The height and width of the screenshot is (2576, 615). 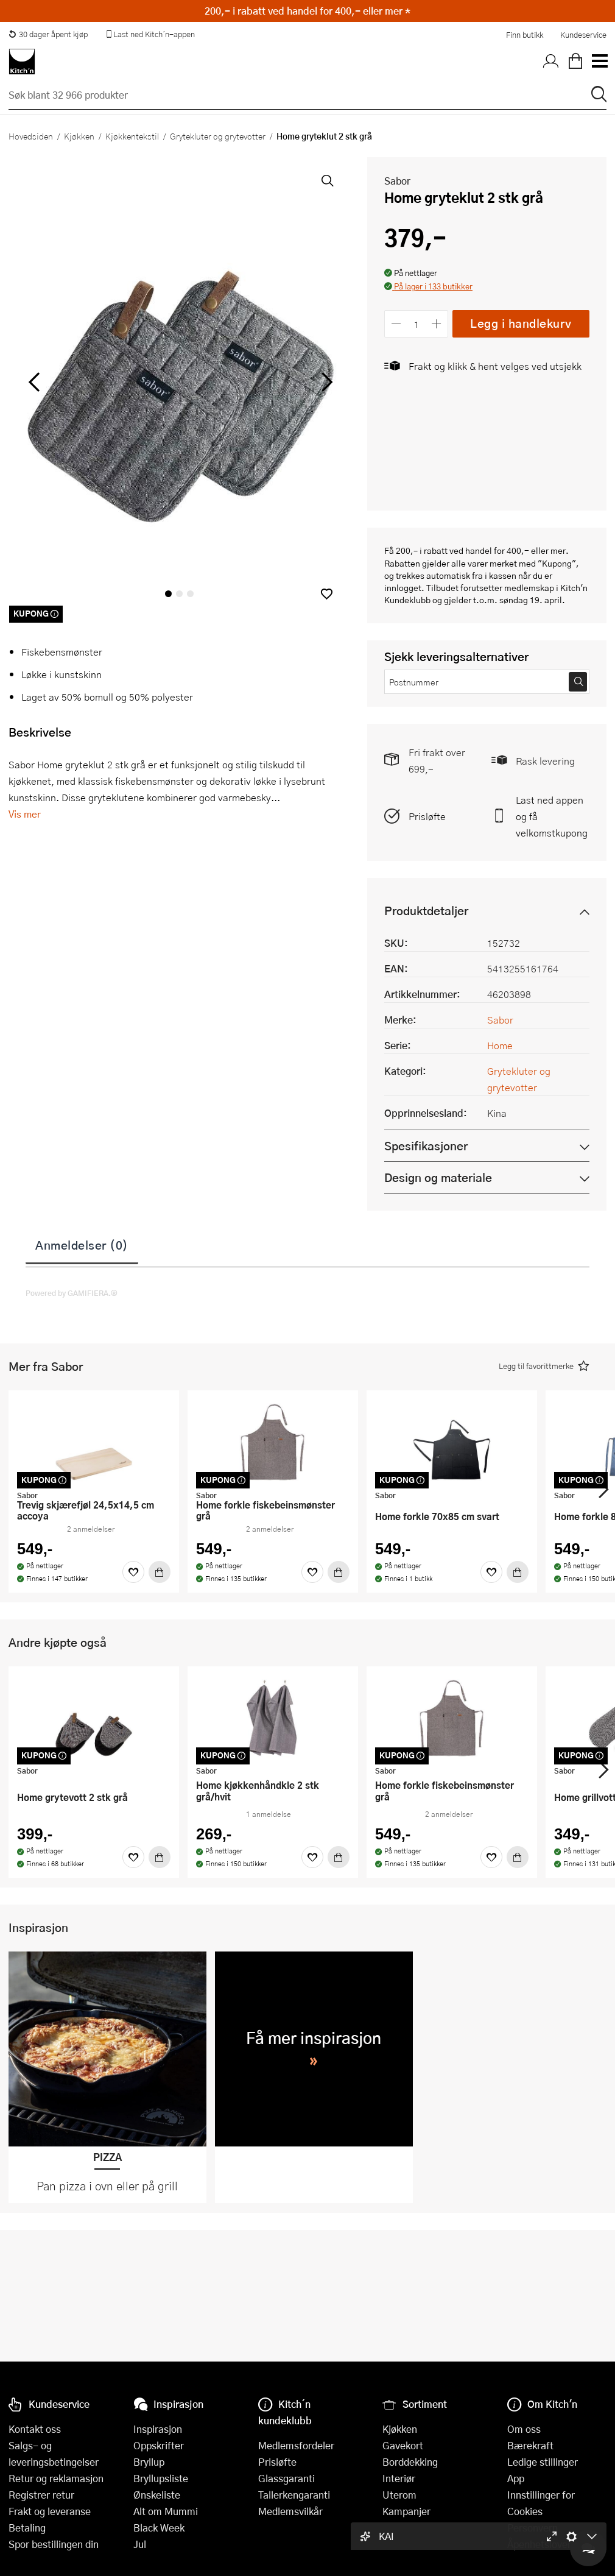 What do you see at coordinates (72, 1292) in the screenshot?
I see `Powered by GAMIFIERA.®` at bounding box center [72, 1292].